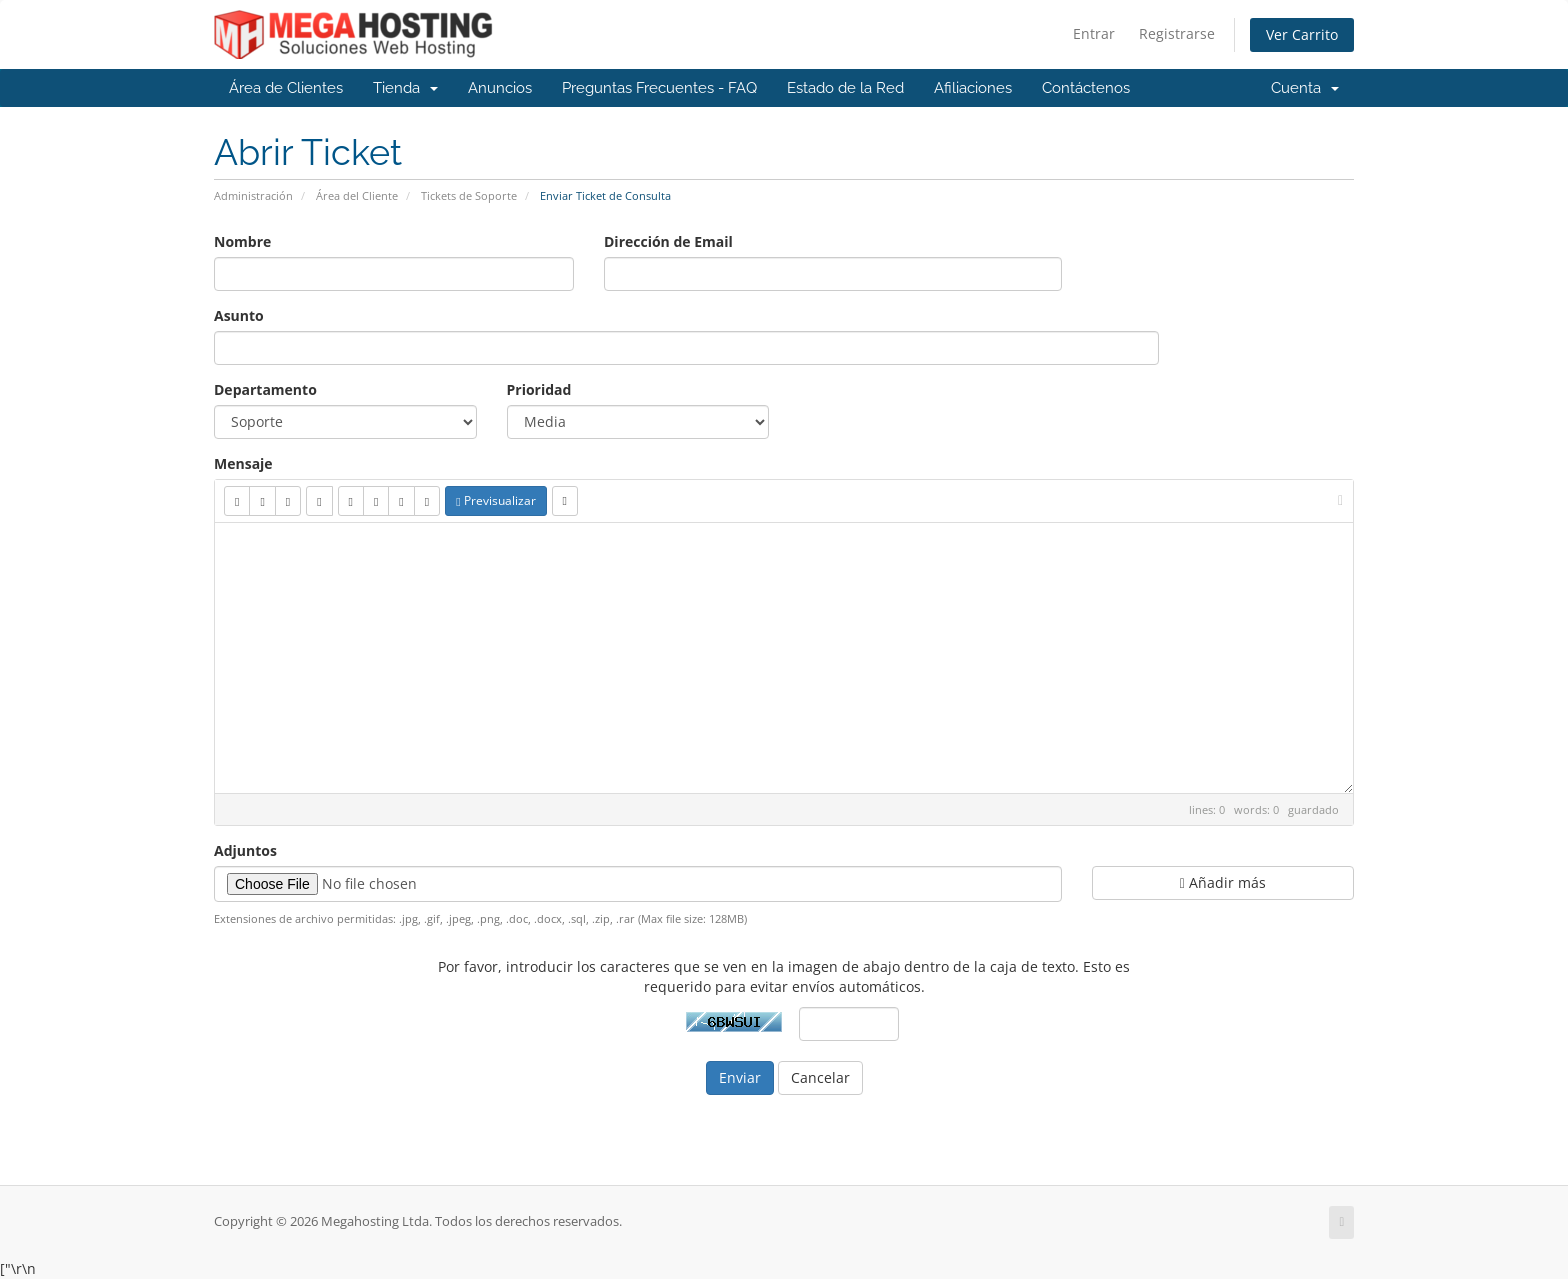 This screenshot has width=1568, height=1279. Describe the element at coordinates (668, 241) in the screenshot. I see `Dirección de Email` at that location.